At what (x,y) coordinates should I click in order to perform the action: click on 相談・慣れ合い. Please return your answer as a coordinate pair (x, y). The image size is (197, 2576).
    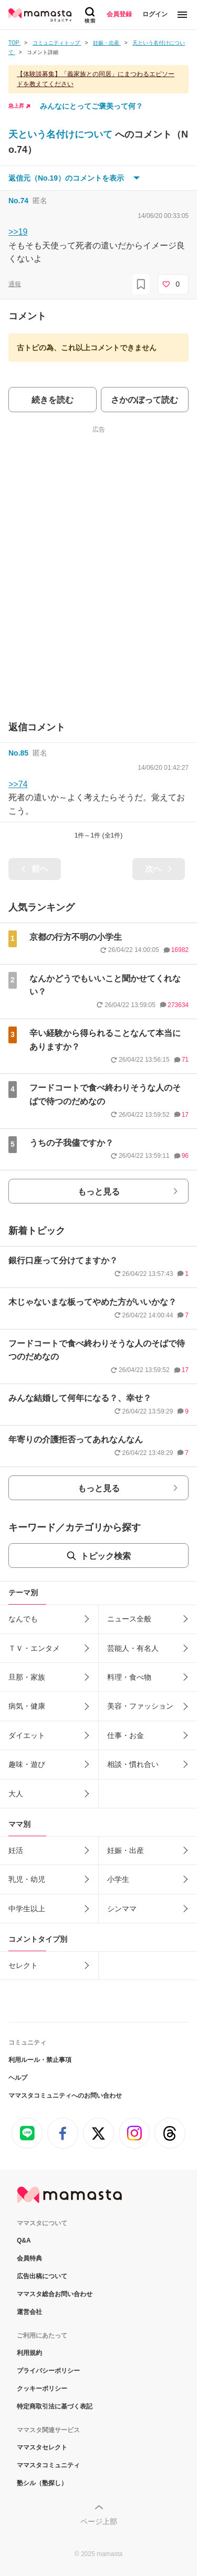
    Looking at the image, I should click on (133, 1764).